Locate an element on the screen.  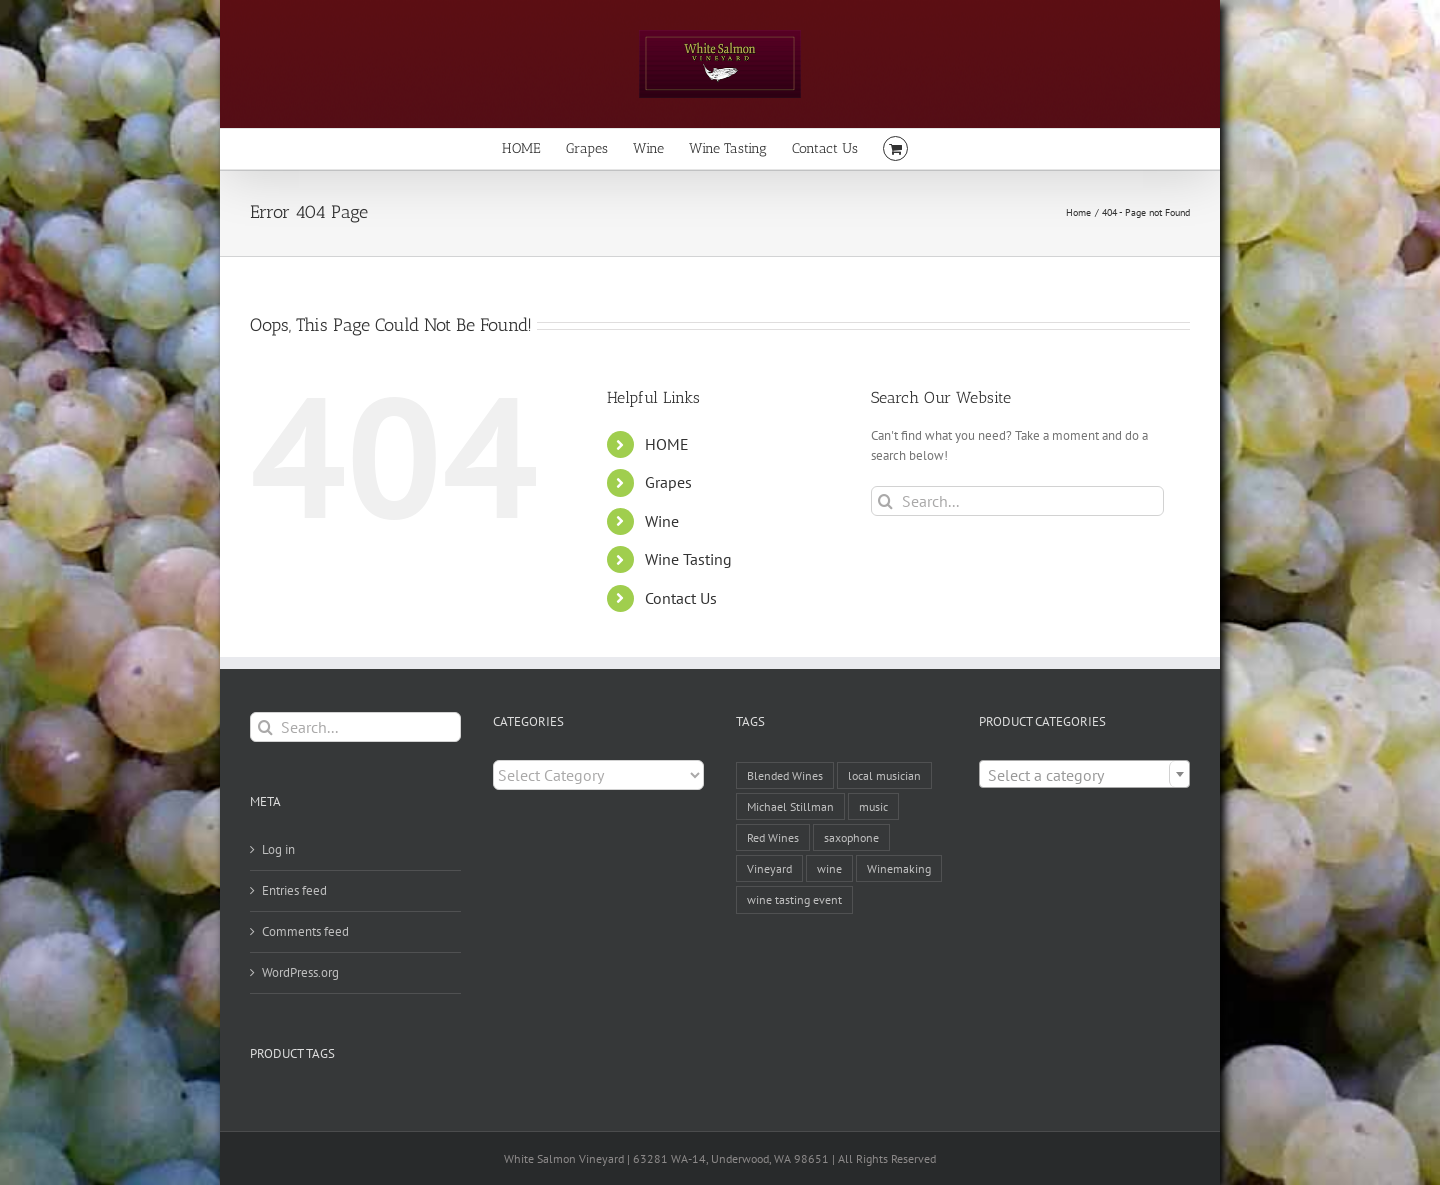
Grapes is located at coordinates (668, 482).